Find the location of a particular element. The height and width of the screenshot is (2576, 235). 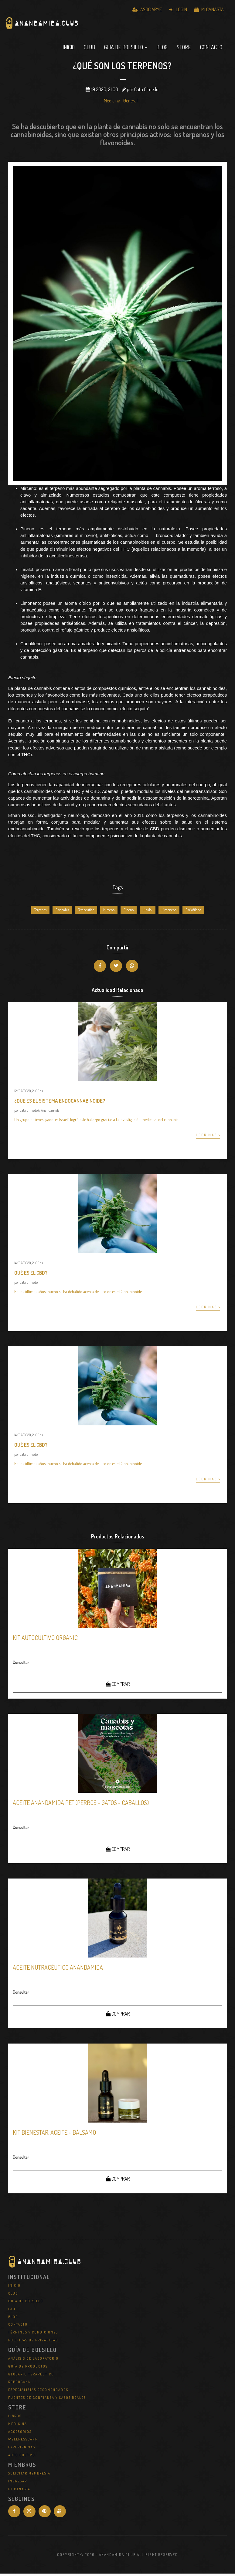

Login is located at coordinates (178, 9).